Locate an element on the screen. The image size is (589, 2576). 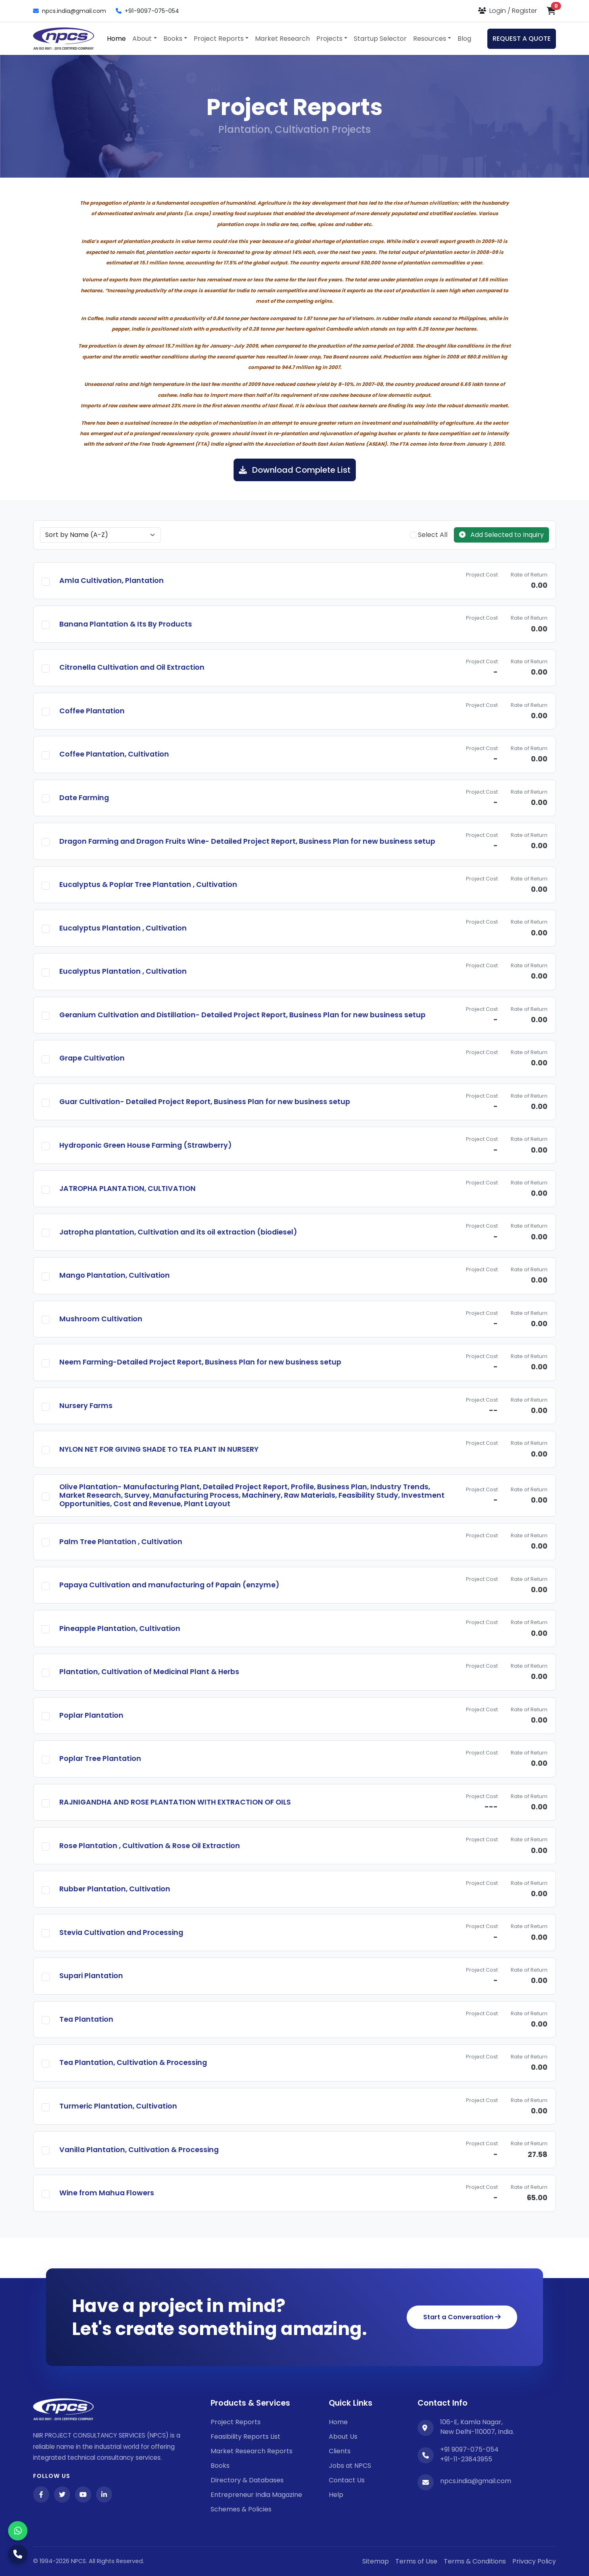
Resources [button] is located at coordinates (429, 38).